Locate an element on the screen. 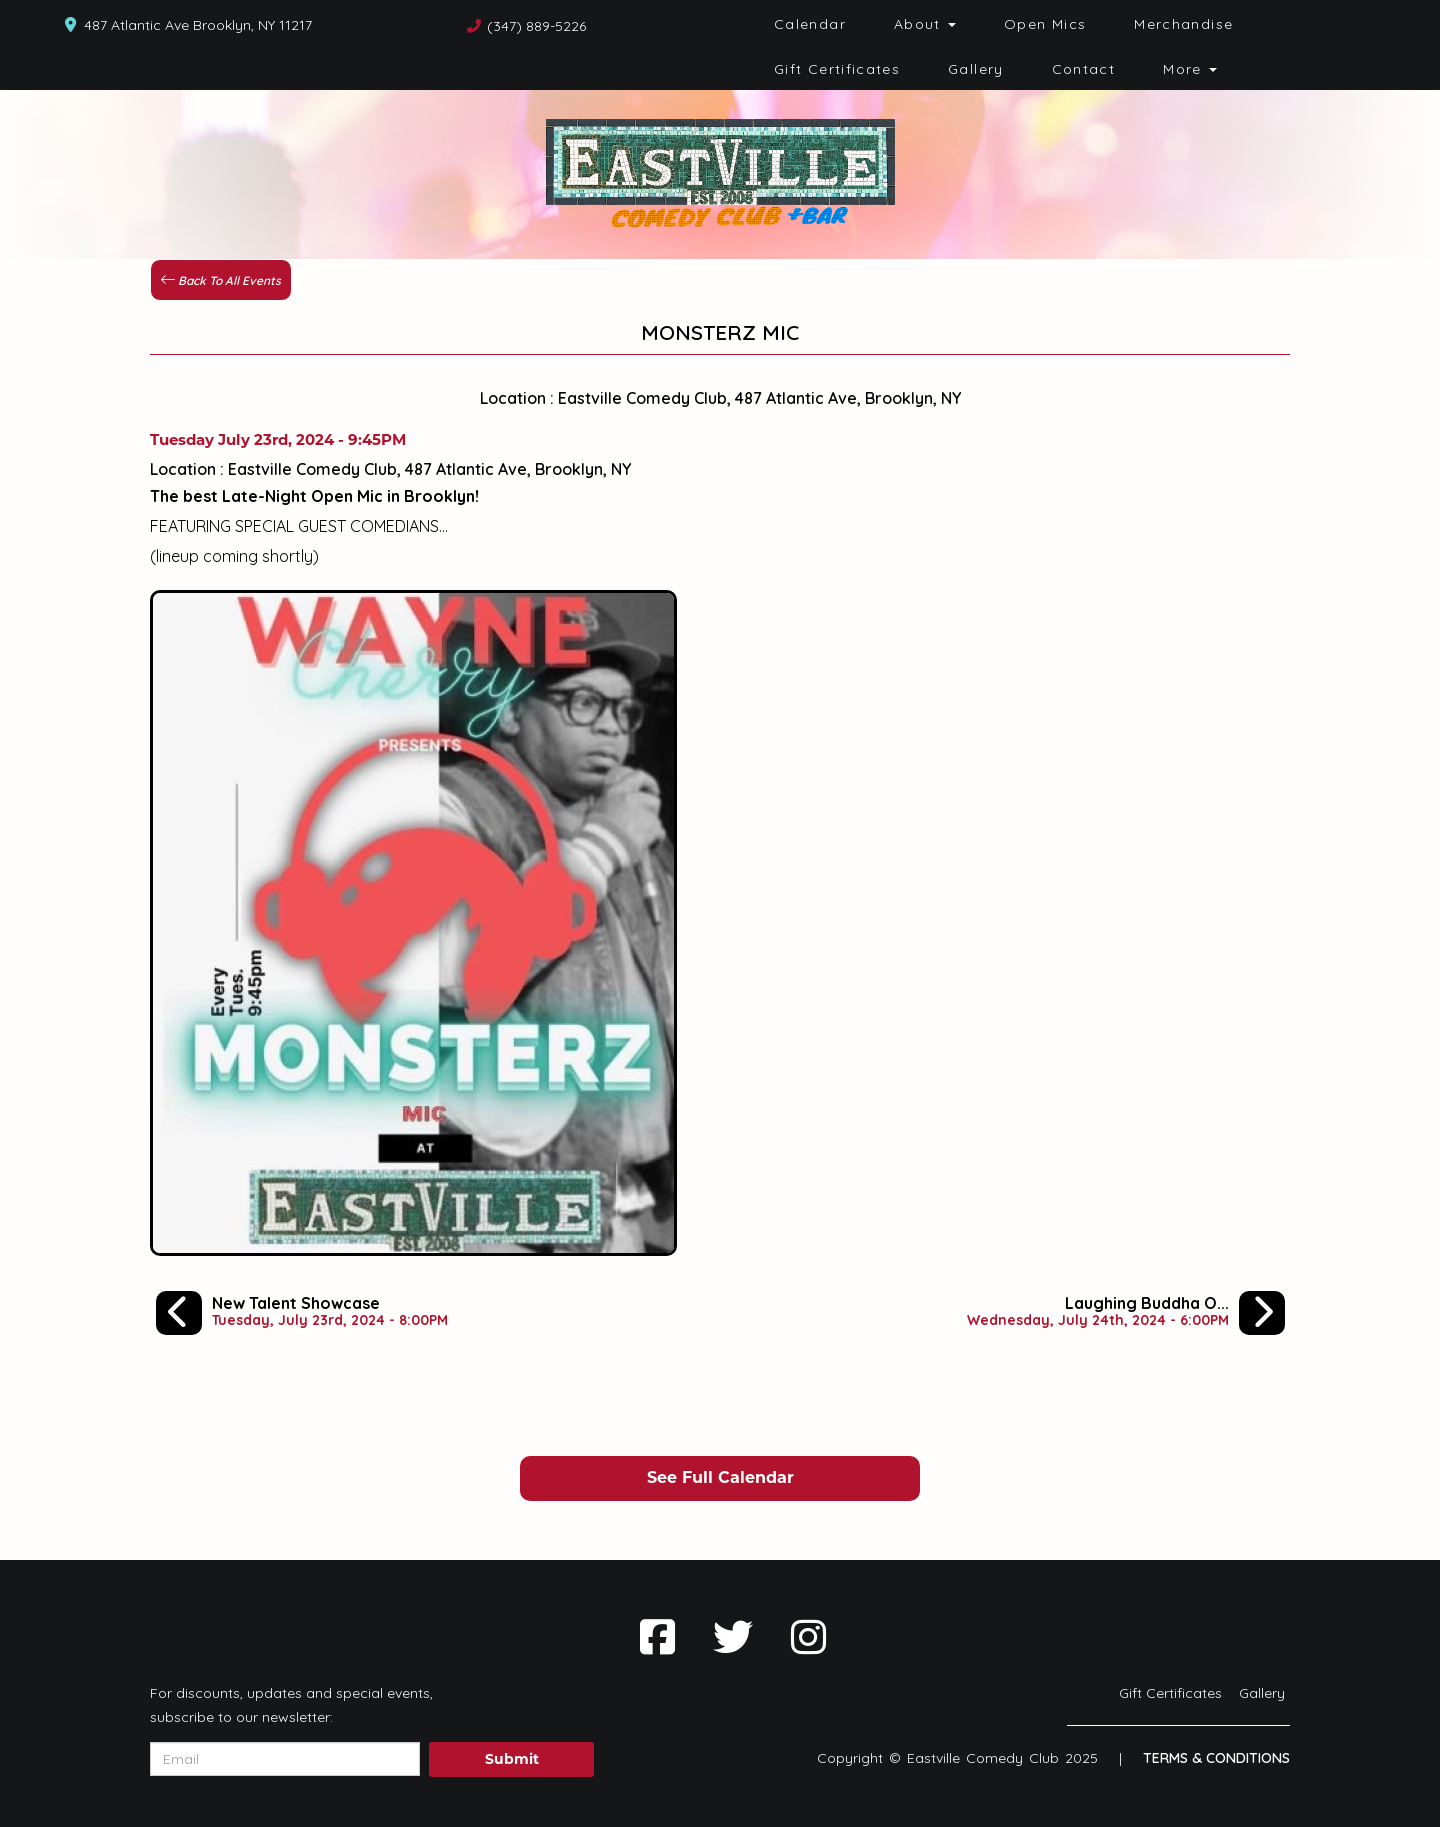 The width and height of the screenshot is (1440, 1827). Merchandise is located at coordinates (1183, 24).